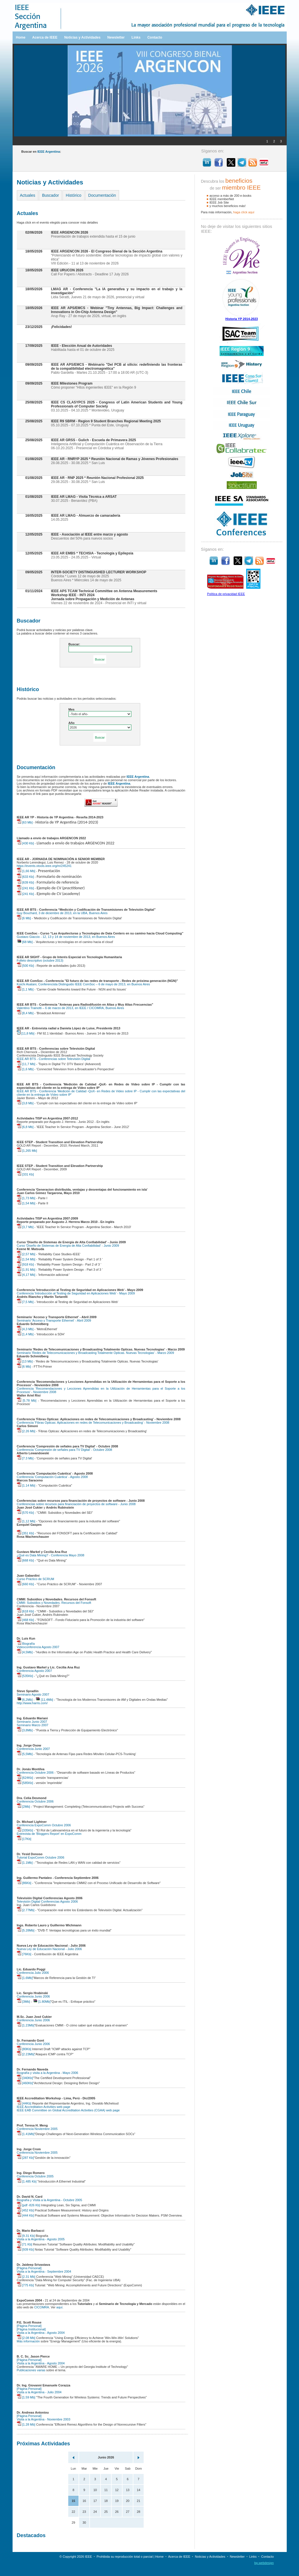 This screenshot has height=2576, width=299. Describe the element at coordinates (26, 2025) in the screenshot. I see `[1.23Mb]` at that location.